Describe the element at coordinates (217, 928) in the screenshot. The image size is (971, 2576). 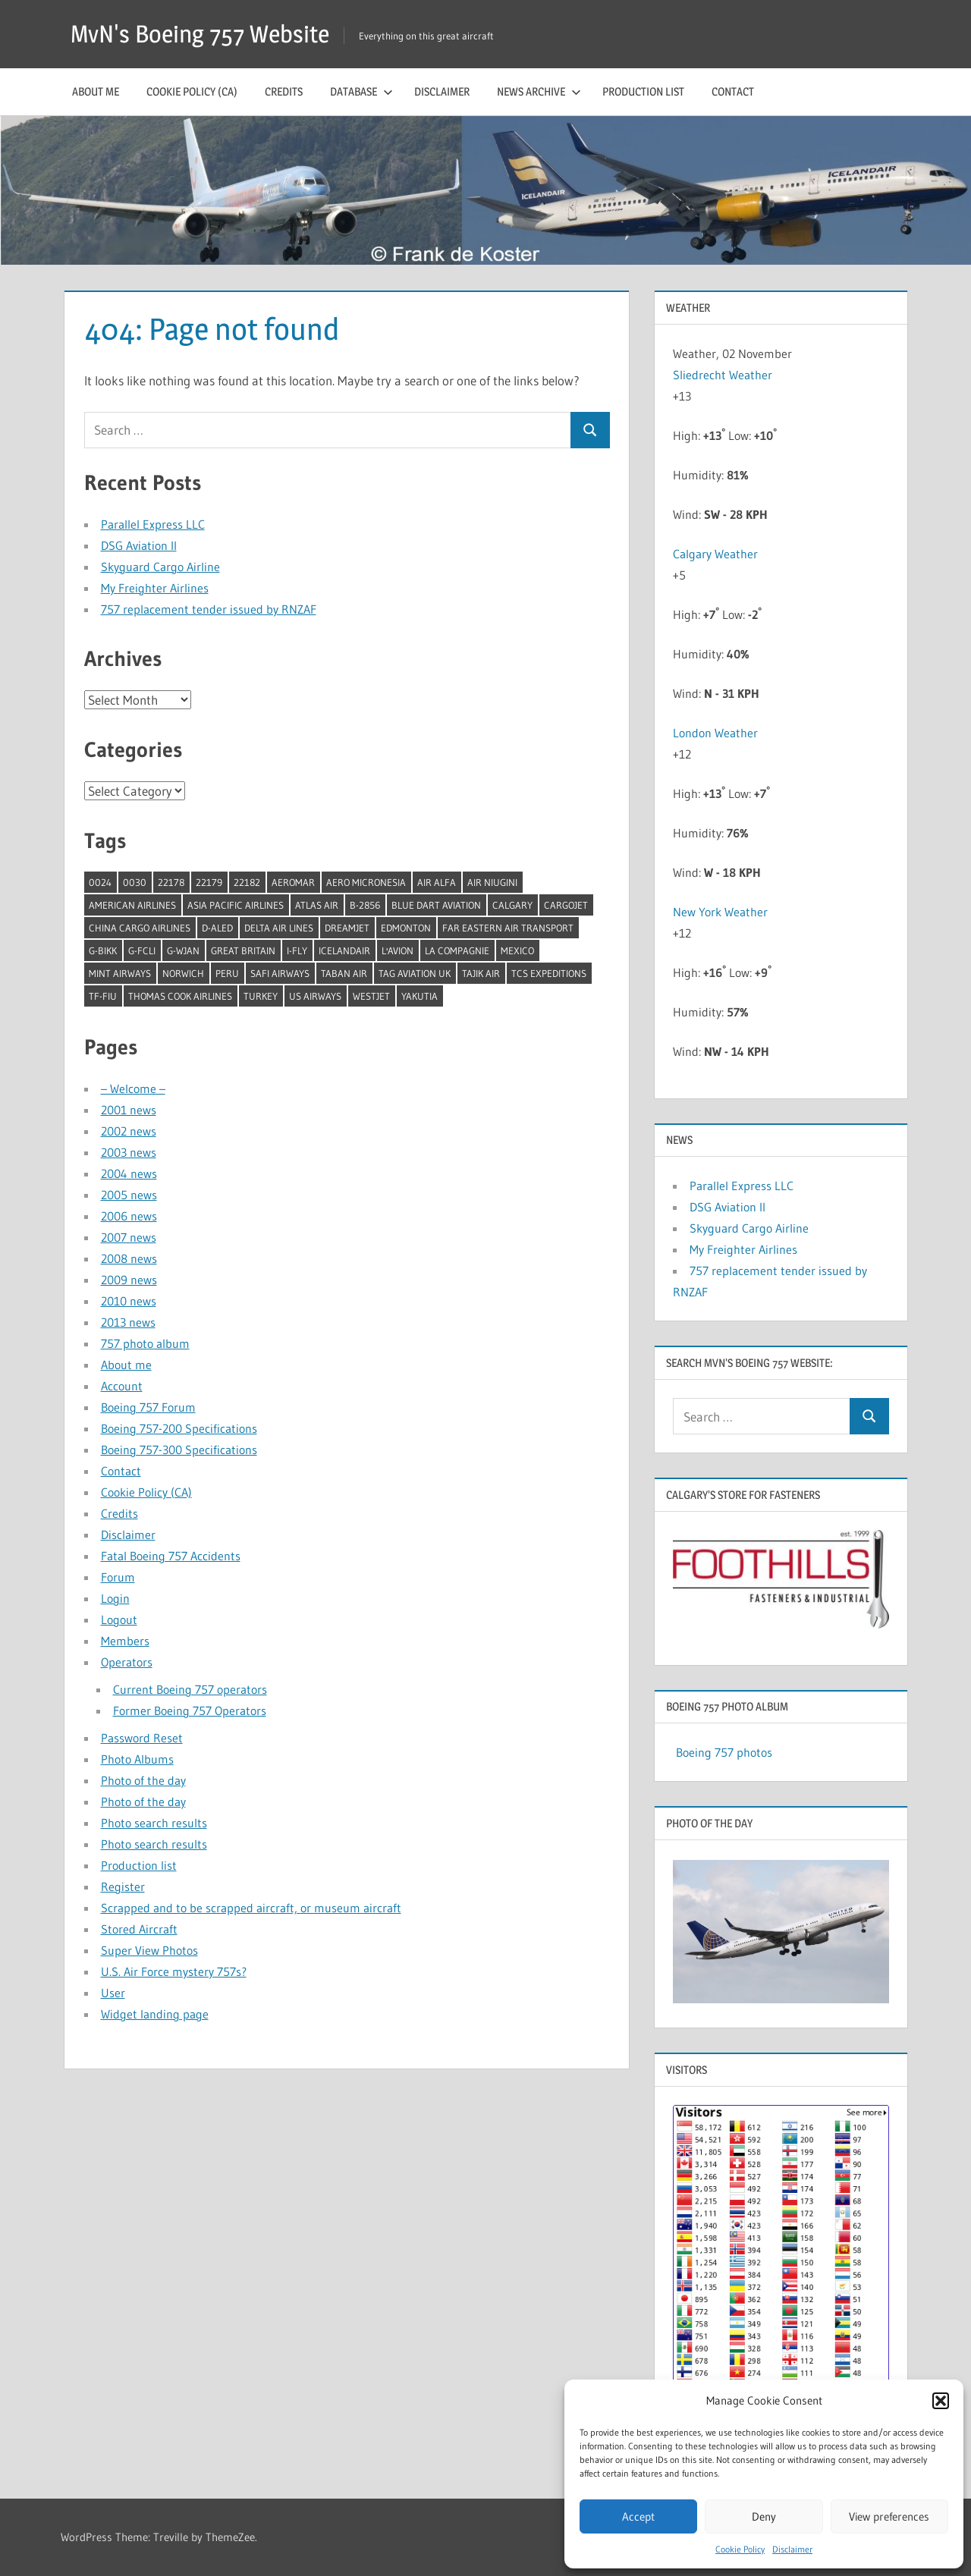
I see `D-ALED [D-ALED (1 item)]` at that location.